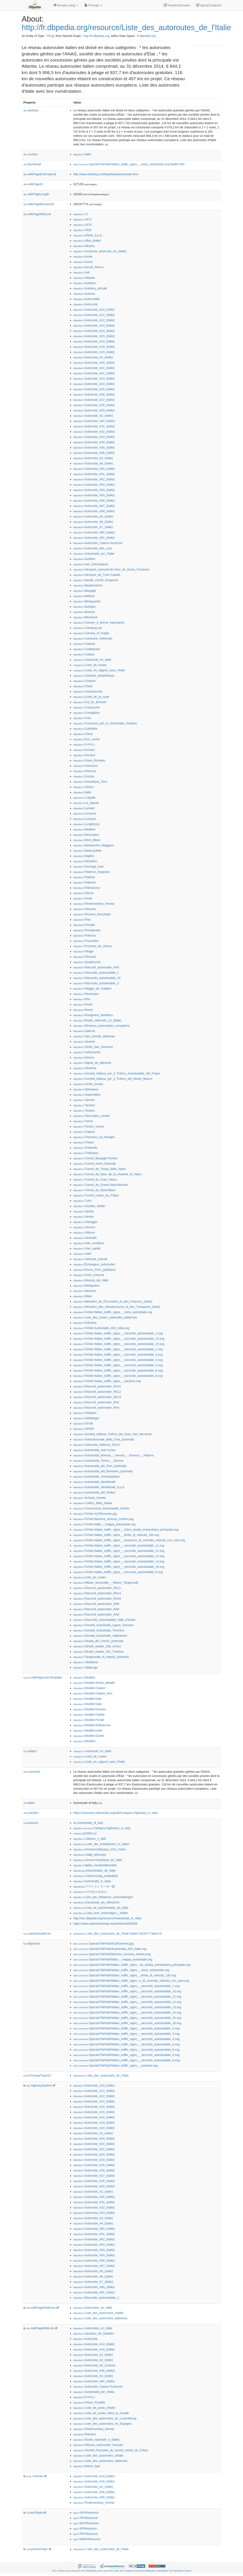  What do you see at coordinates (86, 1094) in the screenshot?
I see `:Superstition` at bounding box center [86, 1094].